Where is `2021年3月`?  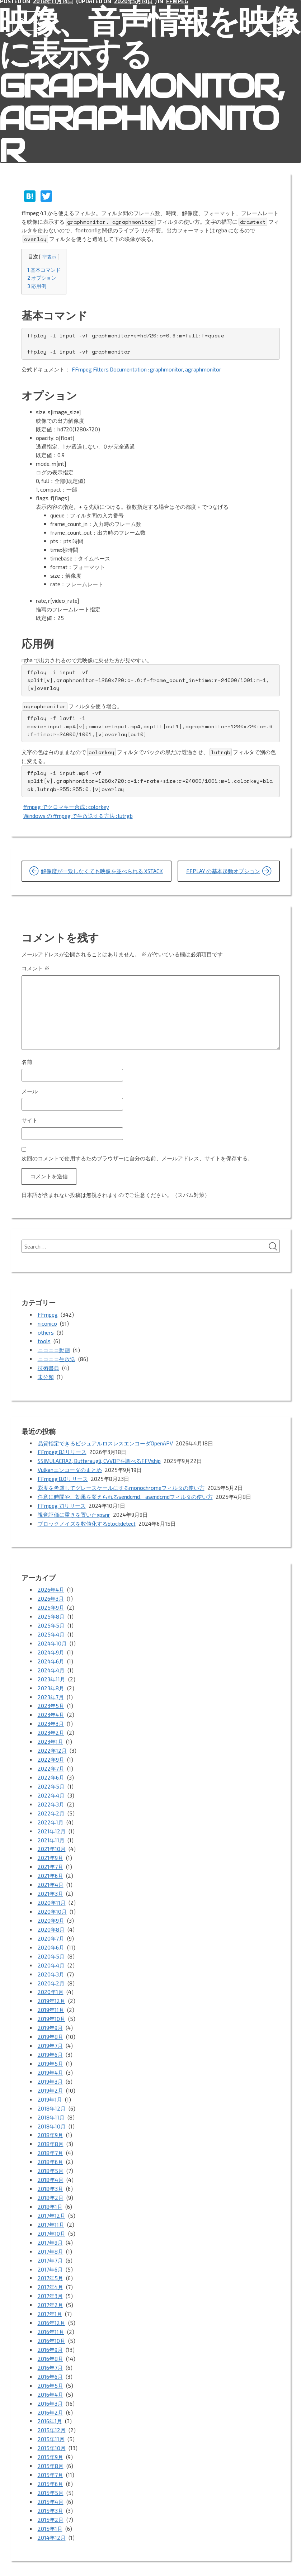 2021年3月 is located at coordinates (50, 1875).